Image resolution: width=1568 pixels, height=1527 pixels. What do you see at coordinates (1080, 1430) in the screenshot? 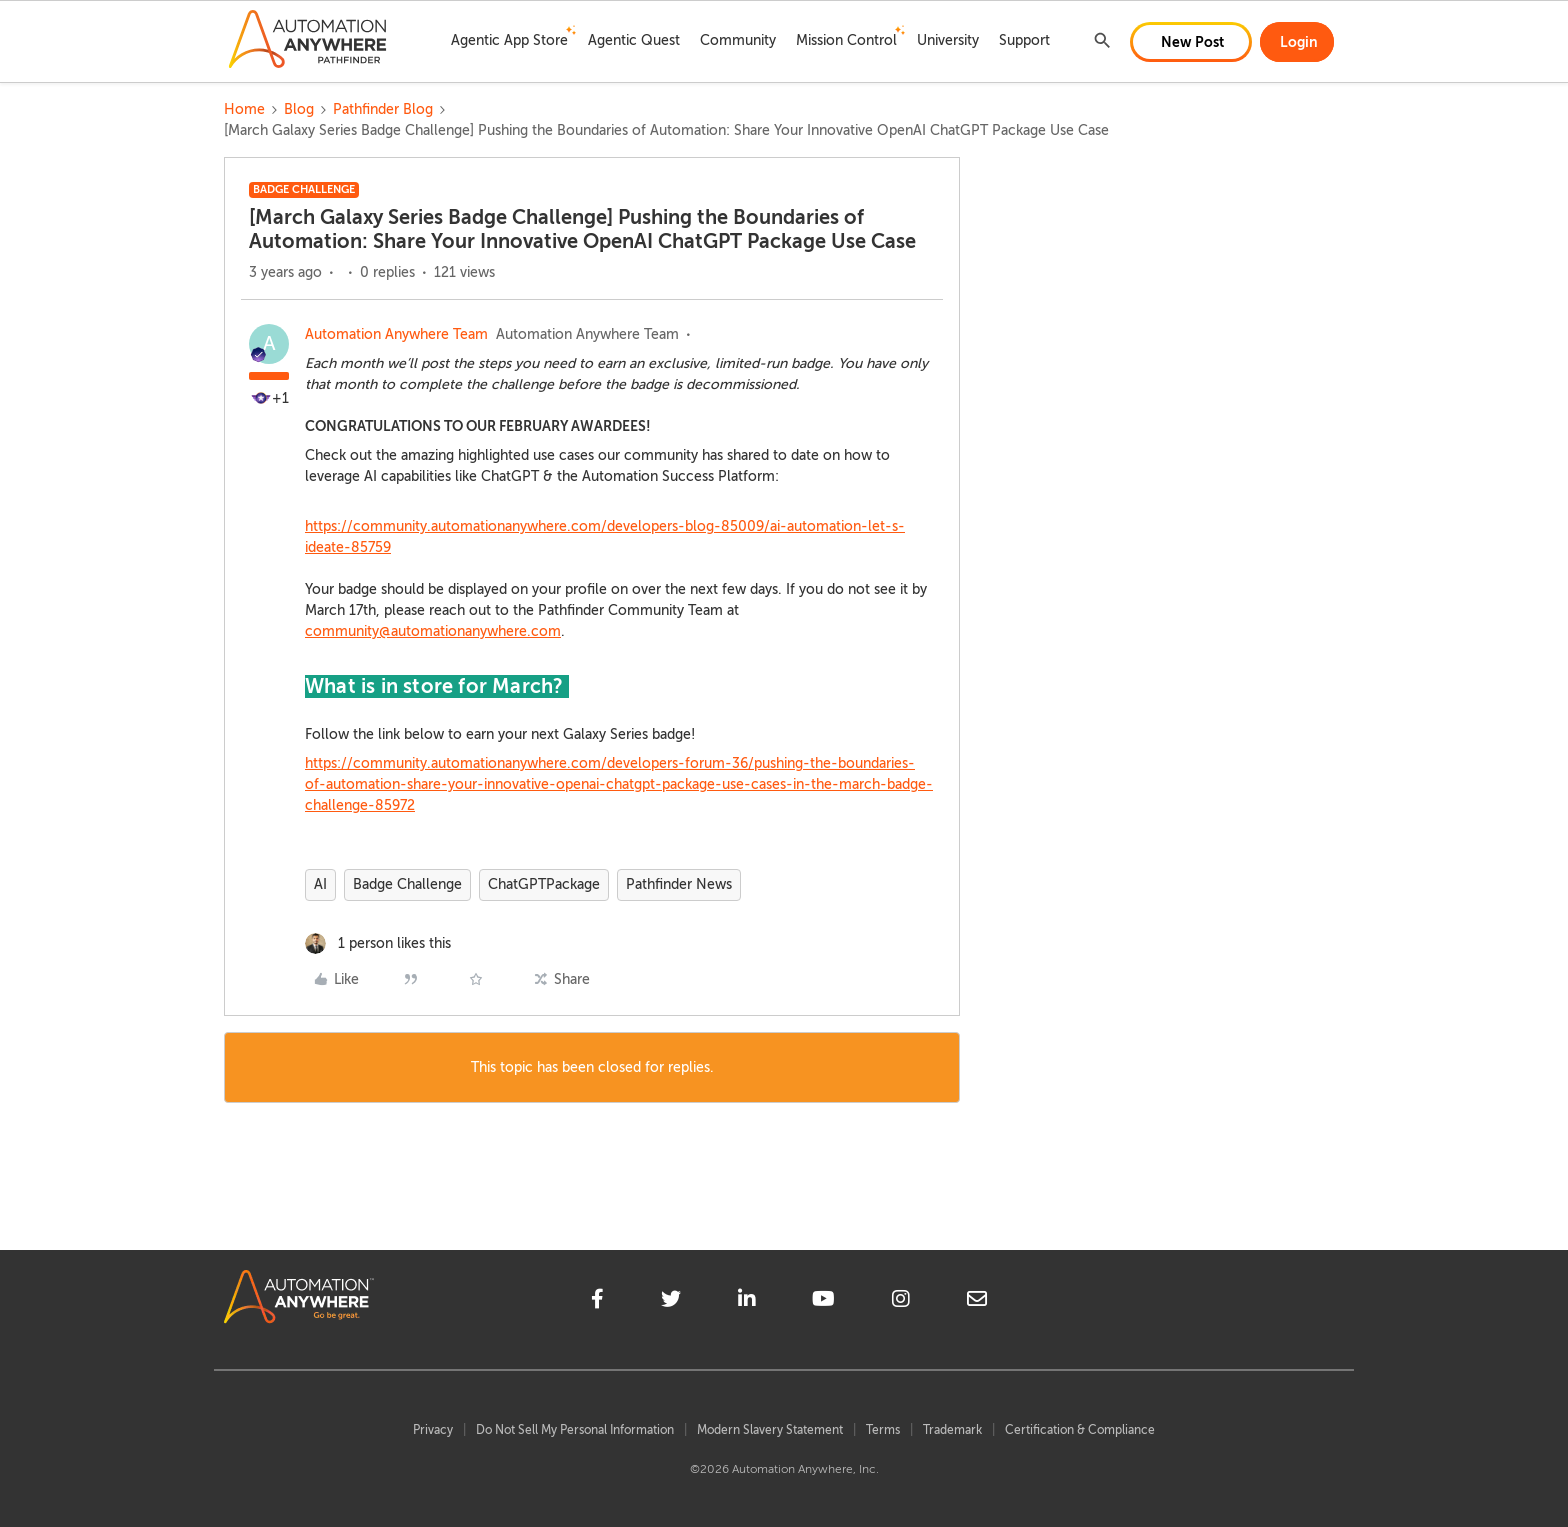
I see `Certification & Compliance` at bounding box center [1080, 1430].